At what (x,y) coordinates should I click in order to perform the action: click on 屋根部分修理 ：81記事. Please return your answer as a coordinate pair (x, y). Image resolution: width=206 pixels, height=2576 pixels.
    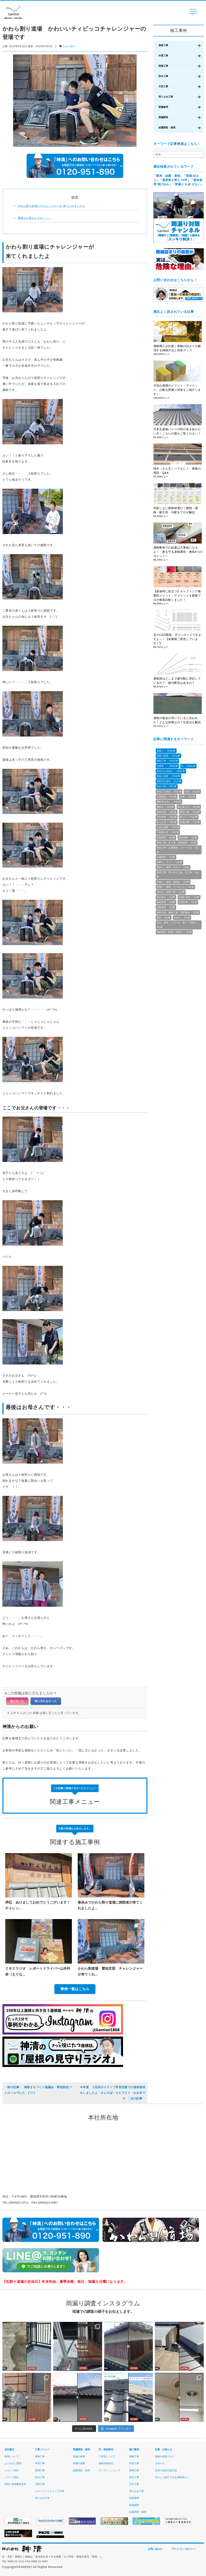
    Looking at the image, I should click on (169, 781).